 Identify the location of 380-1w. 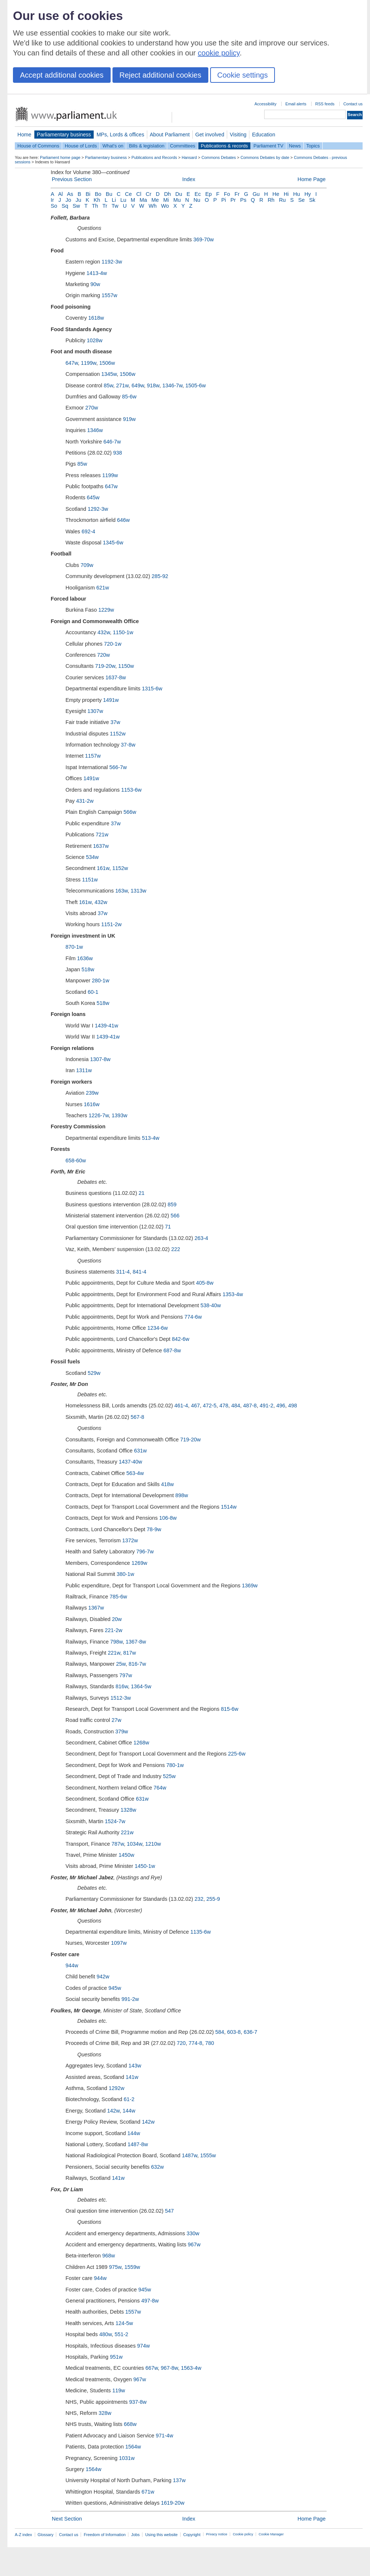
(125, 1574).